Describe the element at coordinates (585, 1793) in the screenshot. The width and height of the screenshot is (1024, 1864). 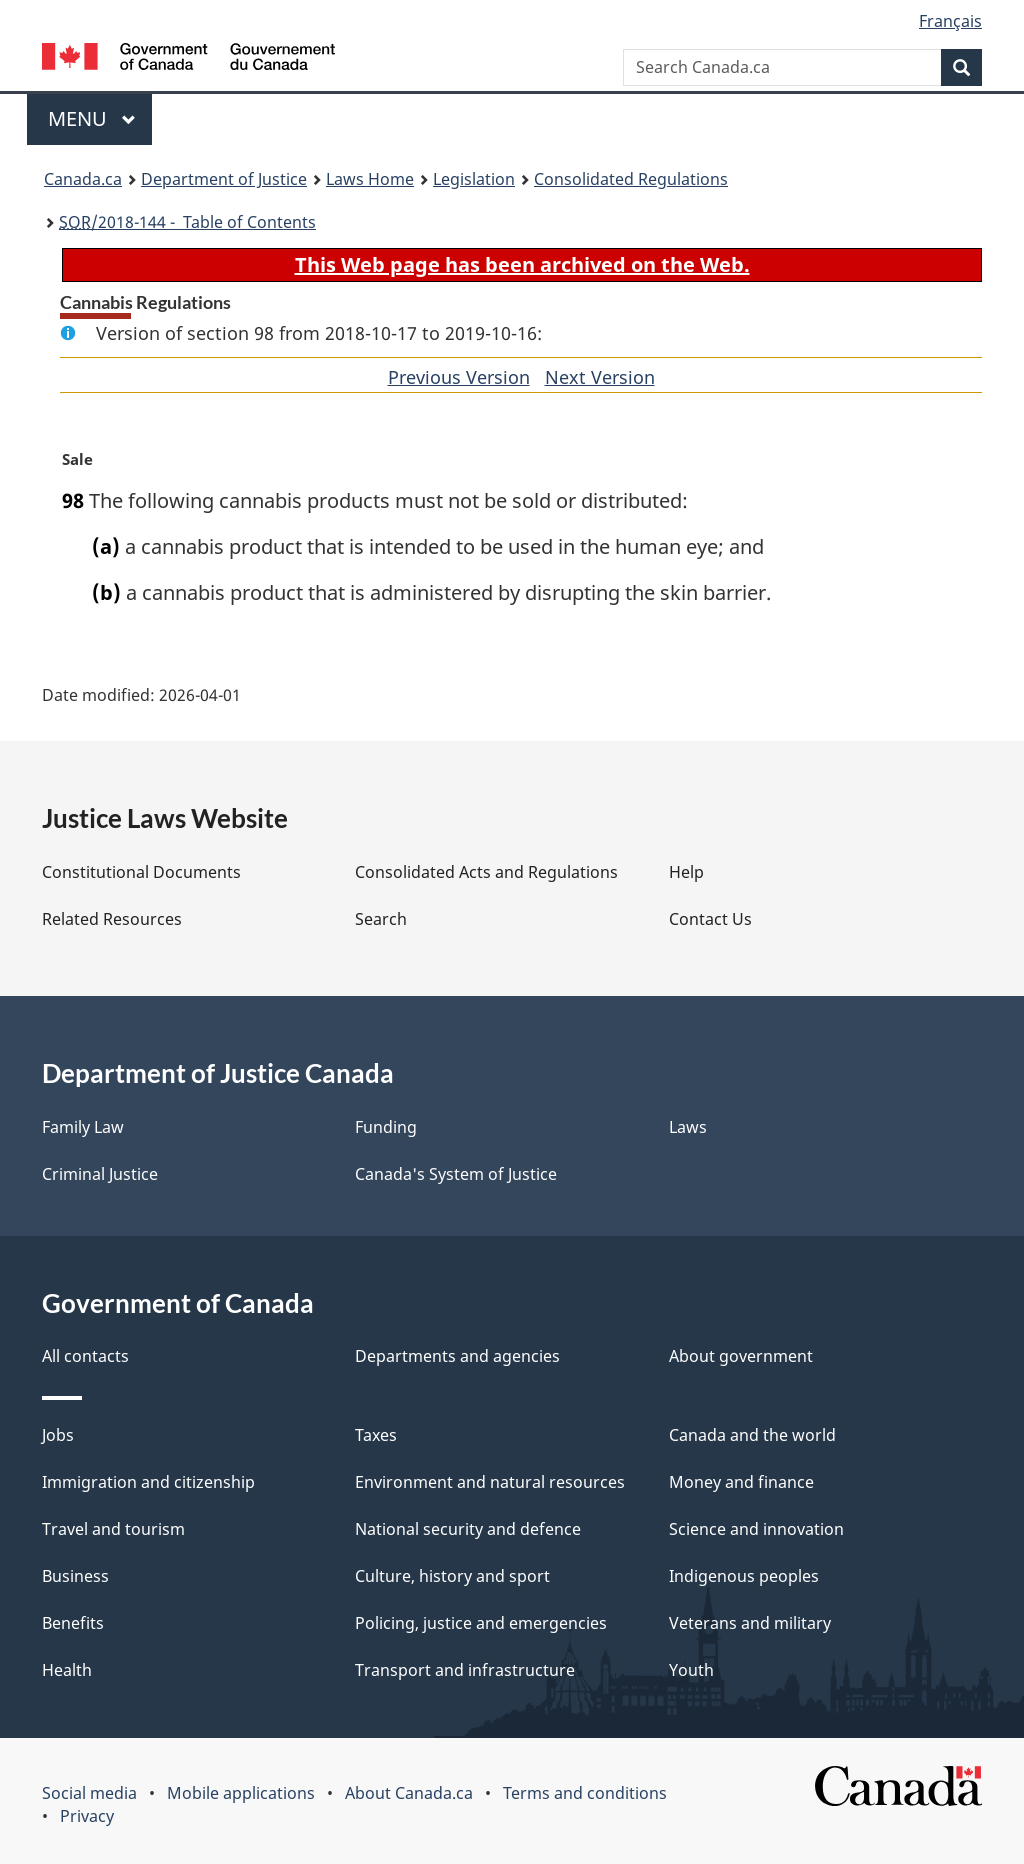
I see `Terms and conditions` at that location.